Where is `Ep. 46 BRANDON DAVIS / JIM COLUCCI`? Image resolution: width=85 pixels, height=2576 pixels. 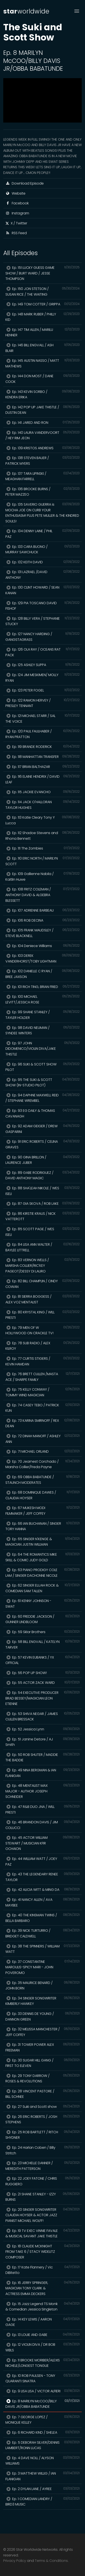 Ep. 46 BRANDON DAVIS / JIM COLUCCI is located at coordinates (42, 1824).